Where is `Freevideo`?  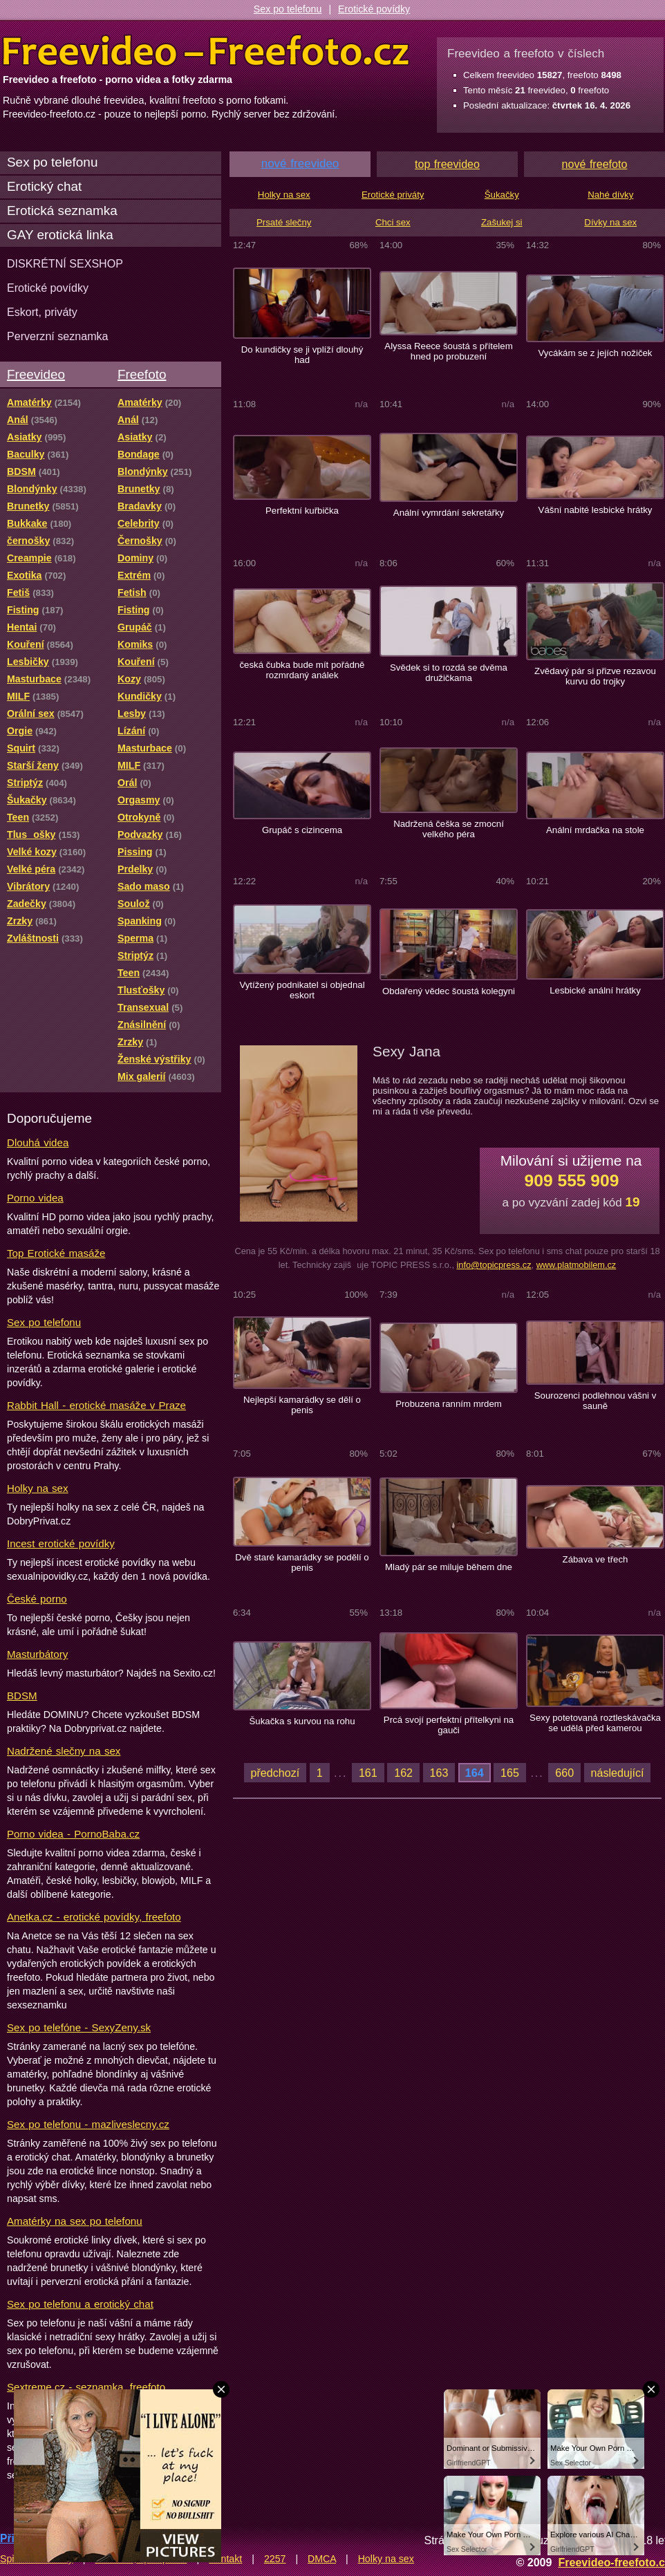 Freevideo is located at coordinates (36, 374).